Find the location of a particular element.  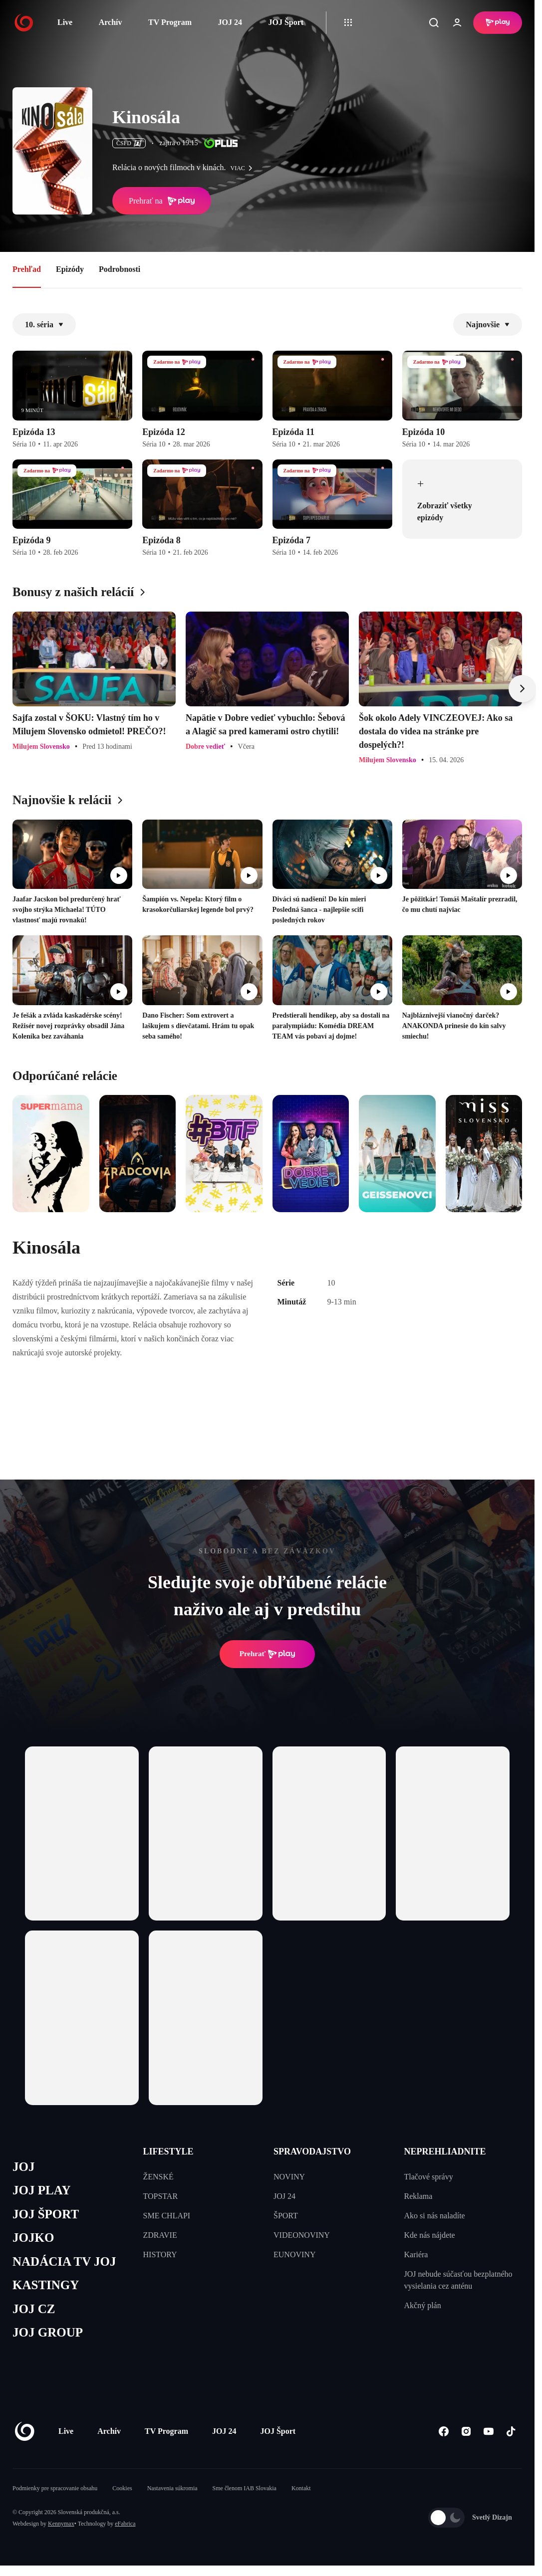

JOJ GROUP is located at coordinates (47, 2332).